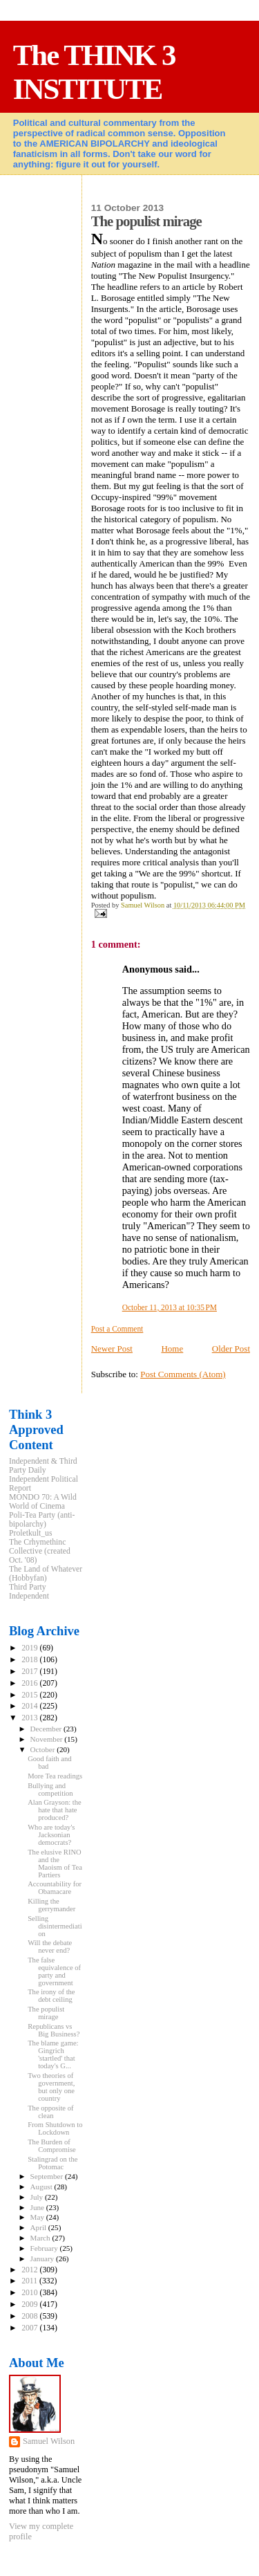 The image size is (259, 2576). What do you see at coordinates (47, 1739) in the screenshot?
I see `November` at bounding box center [47, 1739].